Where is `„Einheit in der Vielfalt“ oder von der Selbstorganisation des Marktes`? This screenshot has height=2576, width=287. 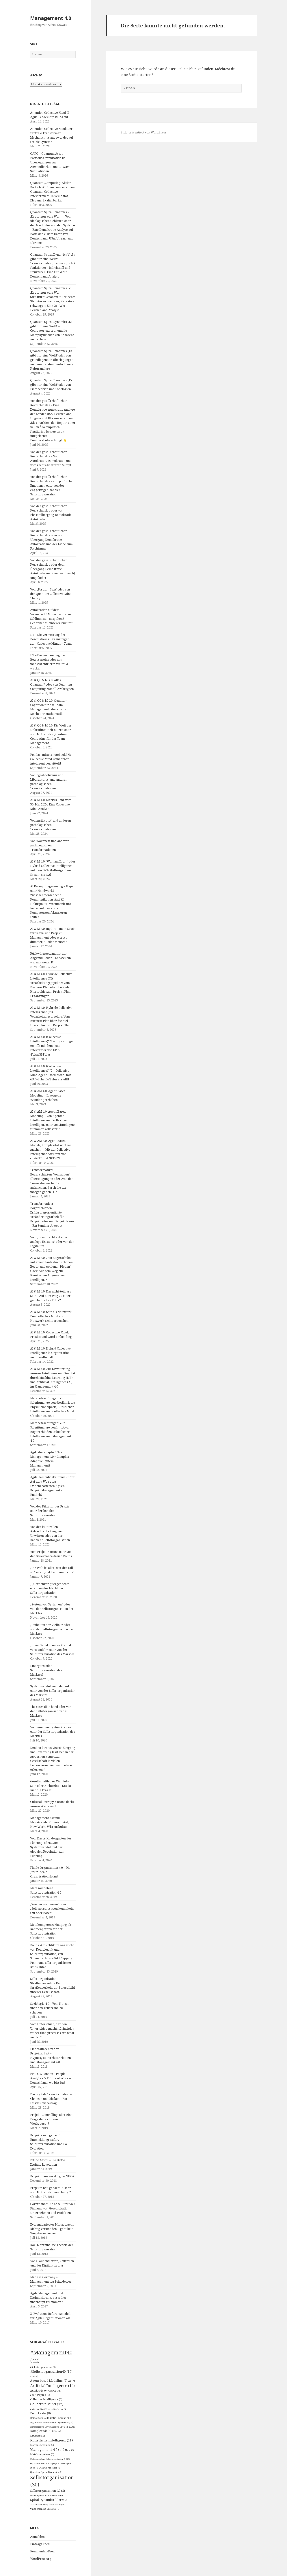
„Einheit in der Vielfalt“ oder von der Selbstorganisation des Marktes is located at coordinates (51, 1629).